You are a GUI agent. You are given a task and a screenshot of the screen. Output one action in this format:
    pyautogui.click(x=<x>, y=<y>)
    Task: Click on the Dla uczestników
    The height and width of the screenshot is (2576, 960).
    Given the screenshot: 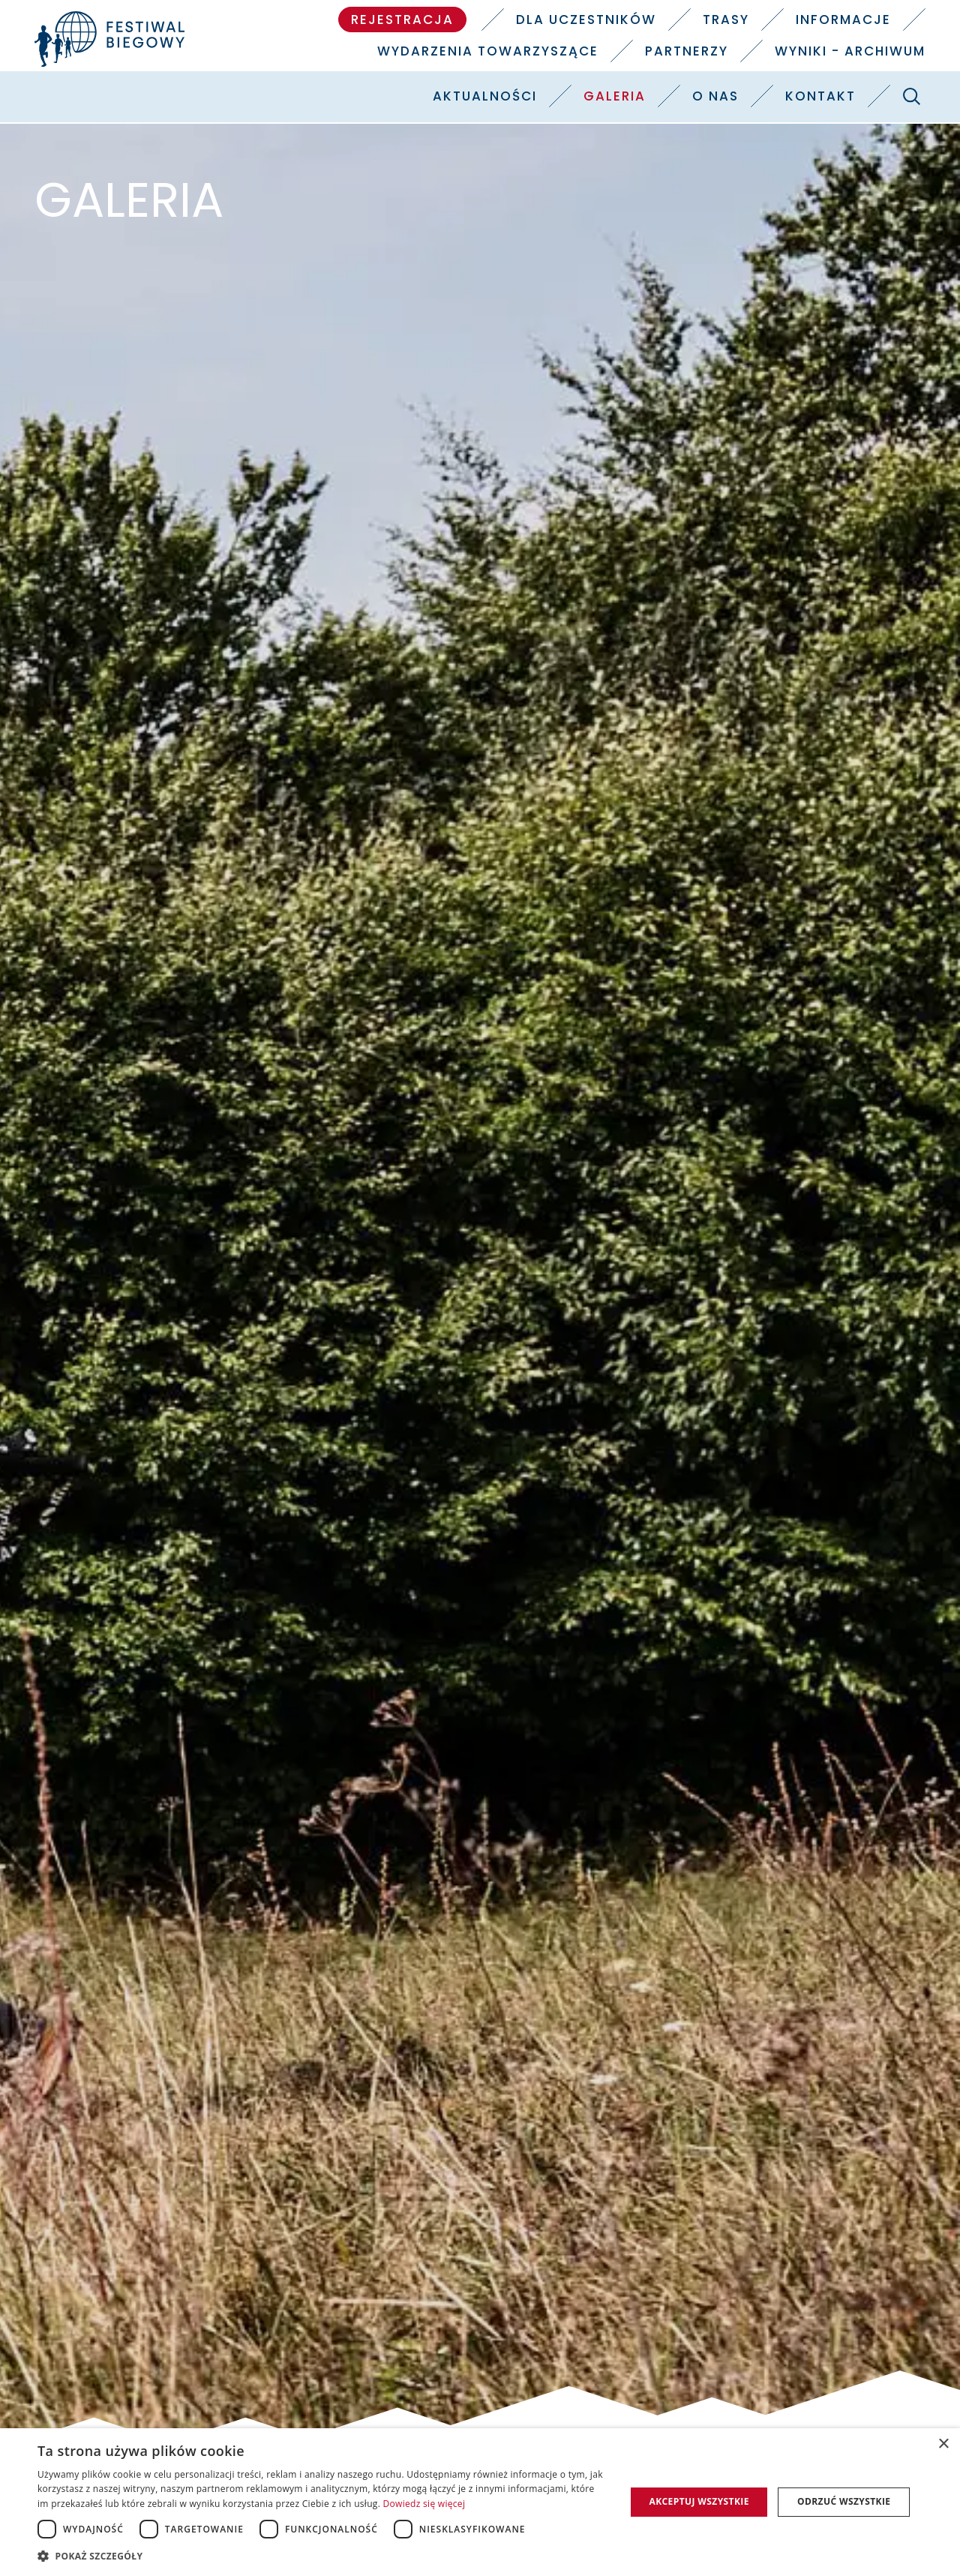 What is the action you would take?
    pyautogui.click(x=586, y=20)
    